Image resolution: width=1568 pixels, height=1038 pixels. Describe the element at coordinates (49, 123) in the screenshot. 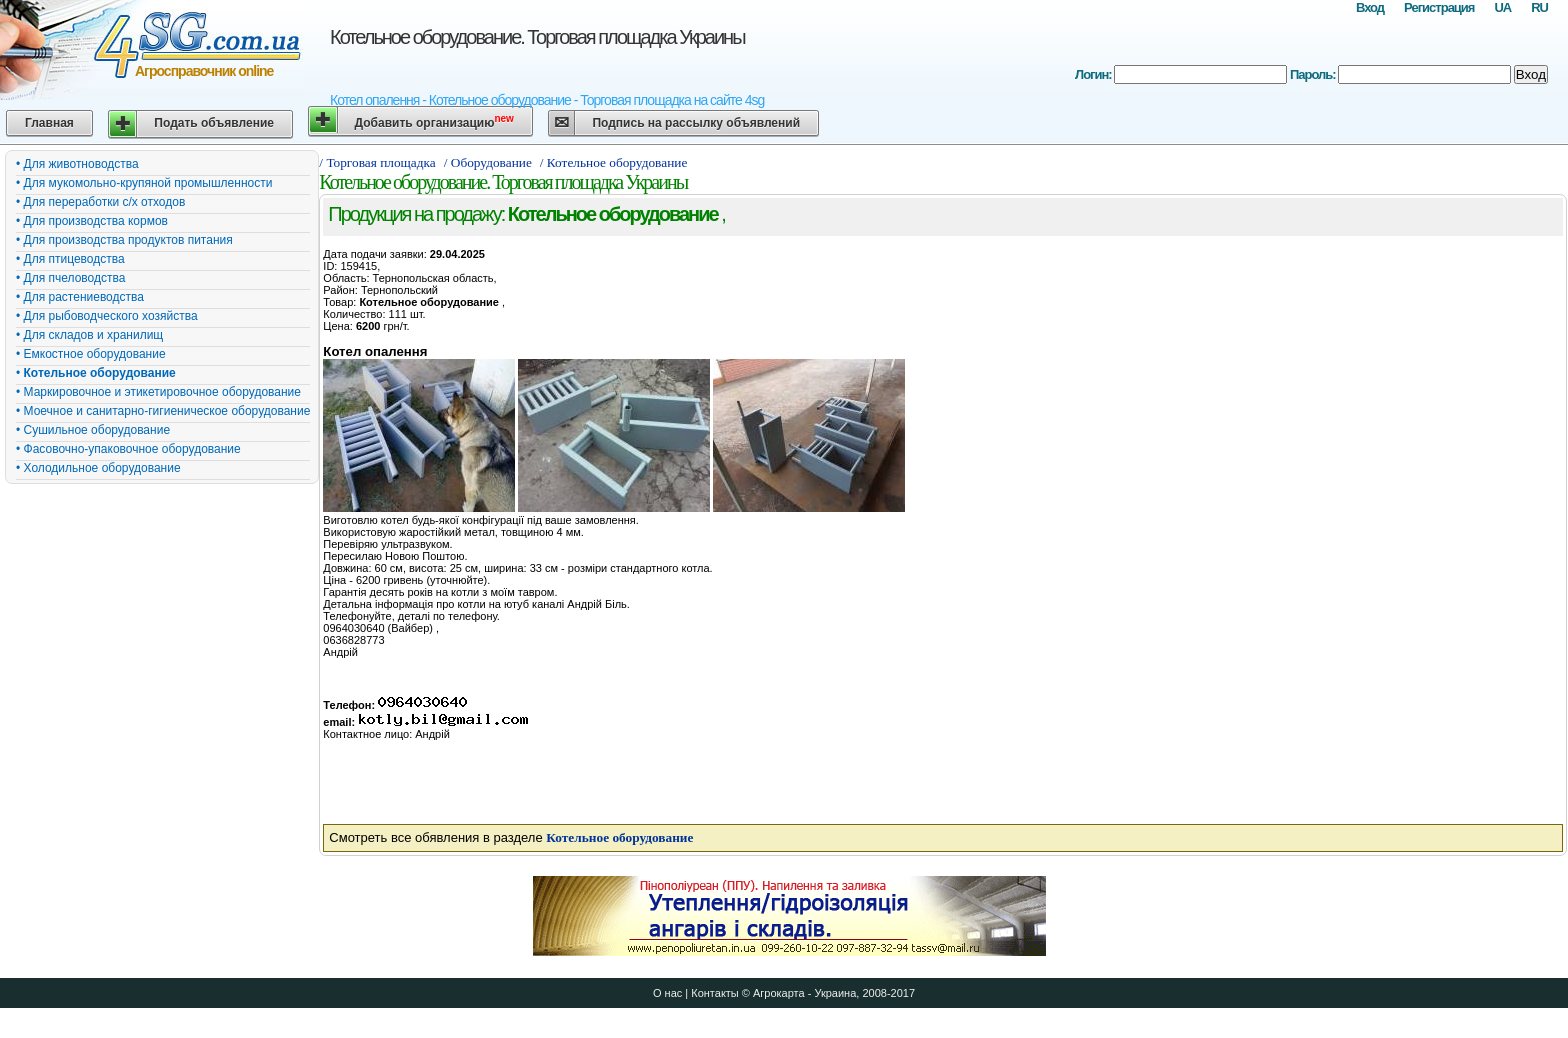

I see `Главная` at that location.